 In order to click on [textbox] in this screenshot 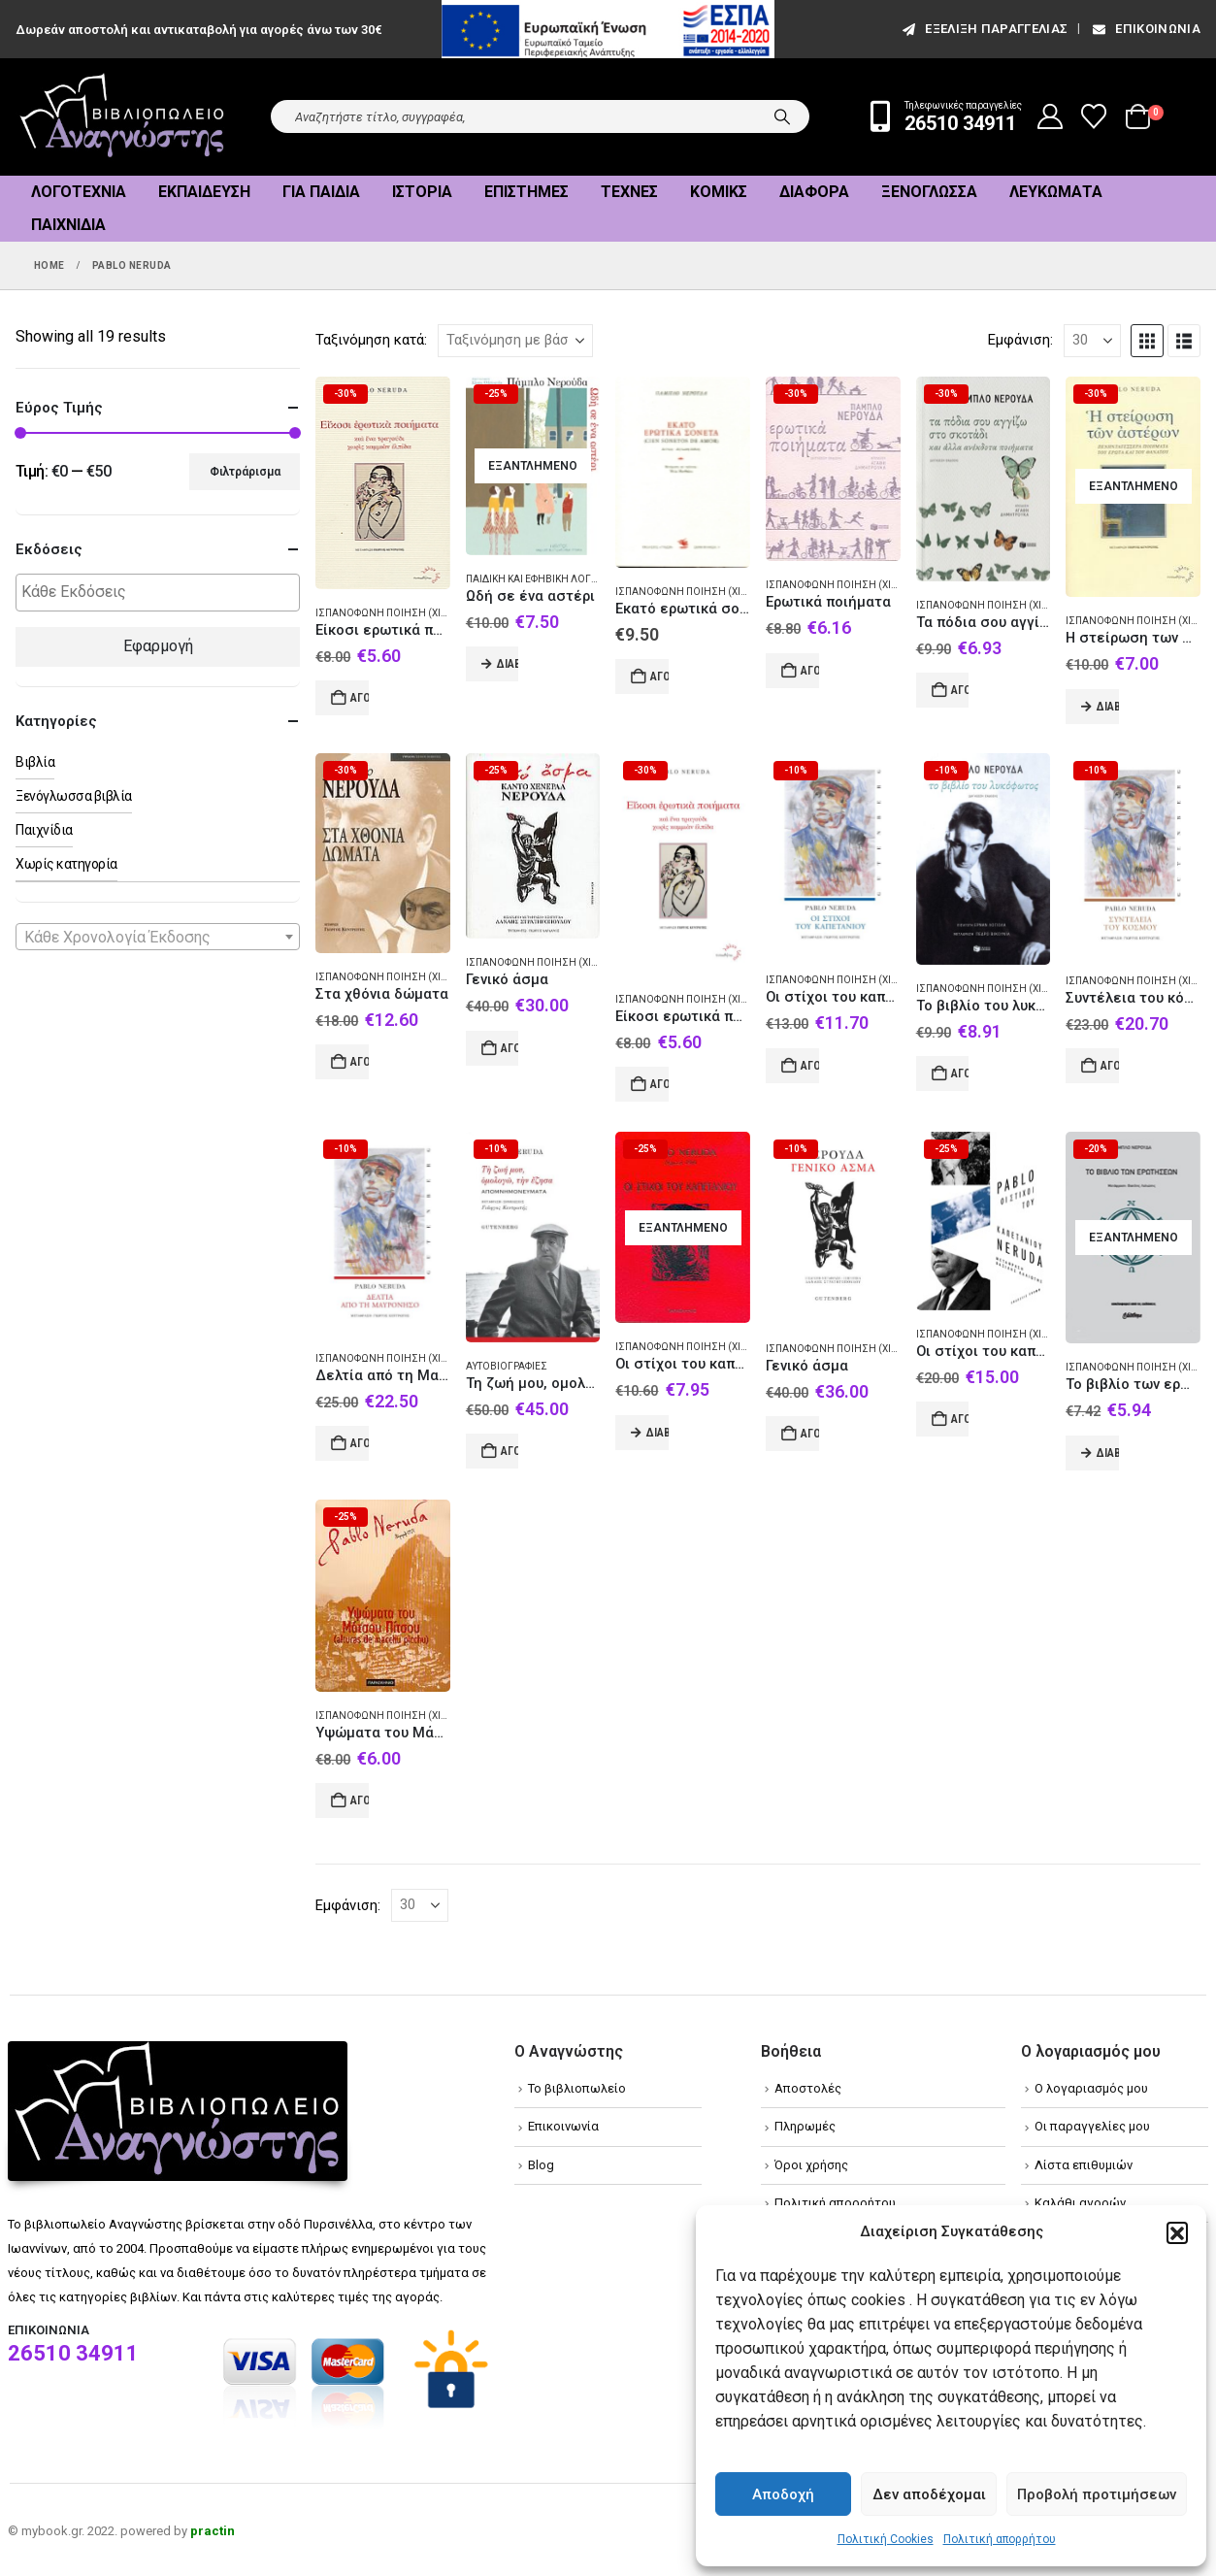, I will do `click(162, 592)`.